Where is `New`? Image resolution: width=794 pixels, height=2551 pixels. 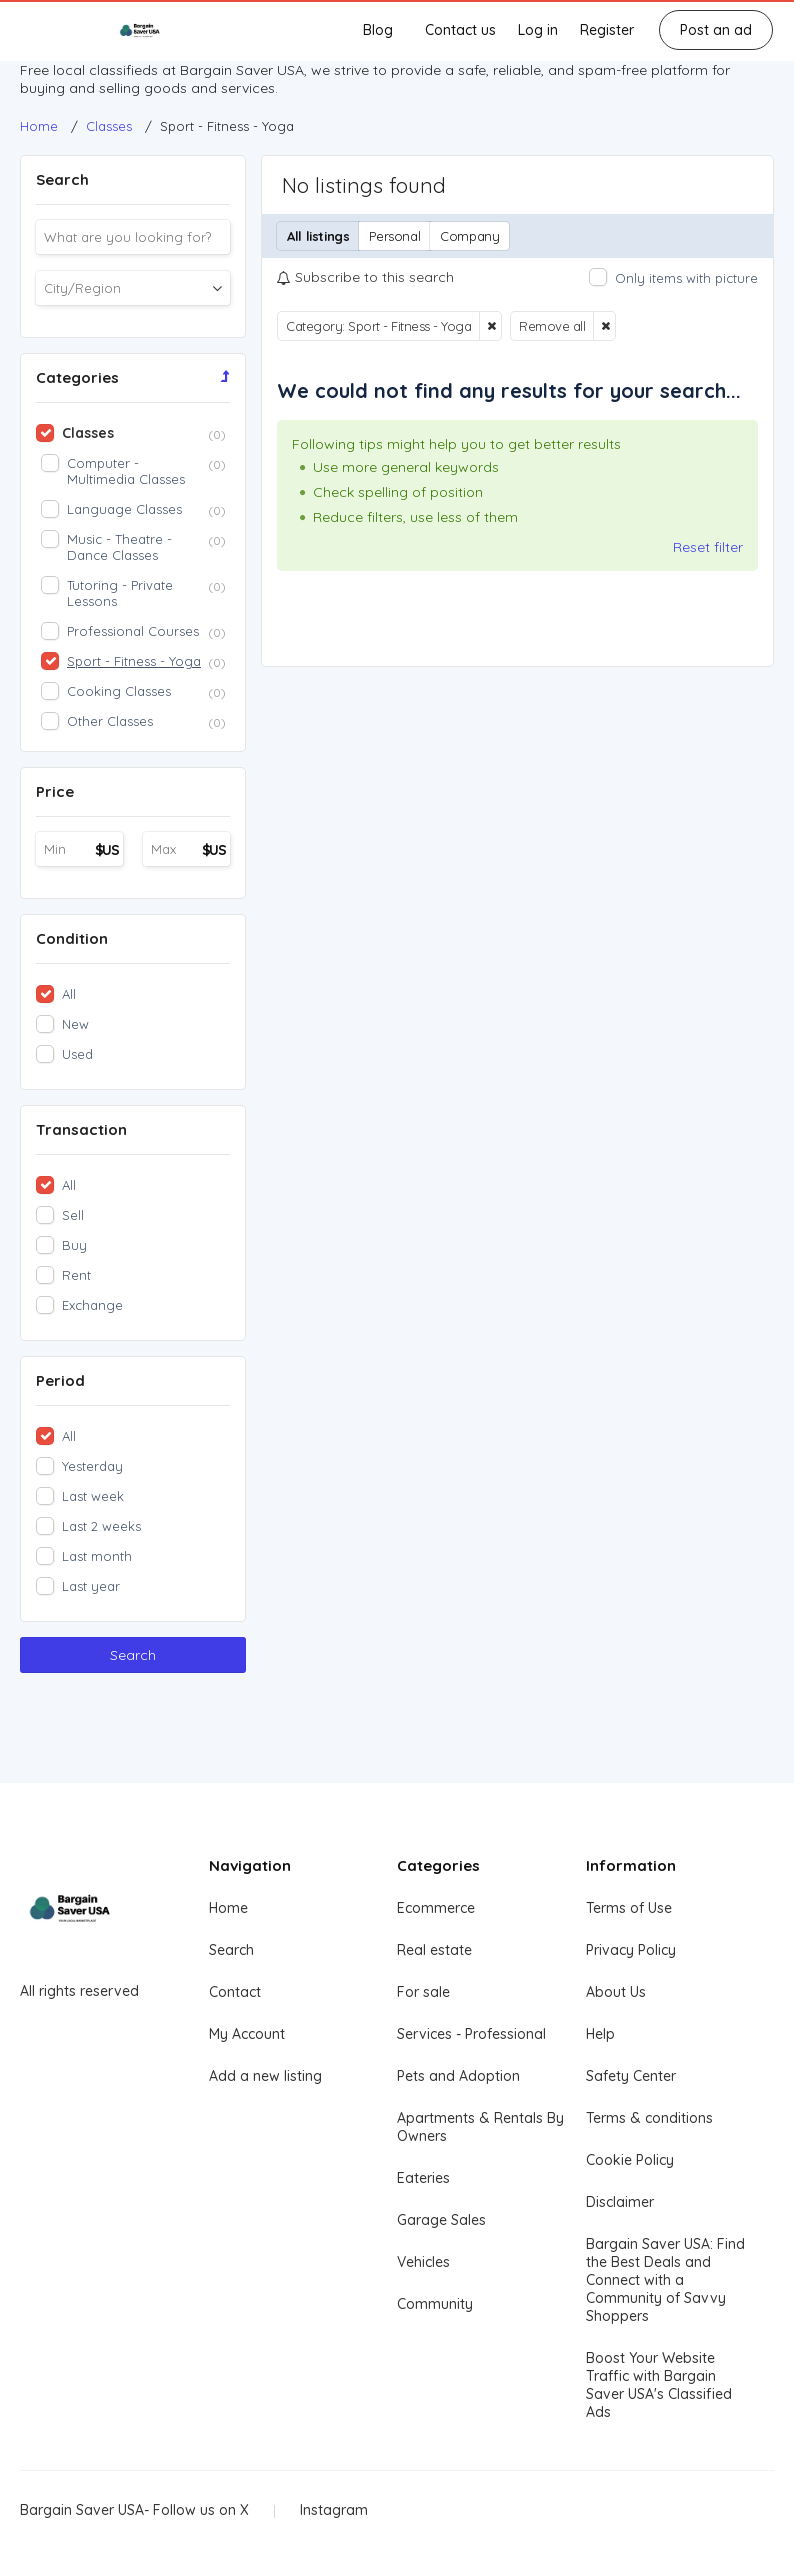
New is located at coordinates (75, 1024).